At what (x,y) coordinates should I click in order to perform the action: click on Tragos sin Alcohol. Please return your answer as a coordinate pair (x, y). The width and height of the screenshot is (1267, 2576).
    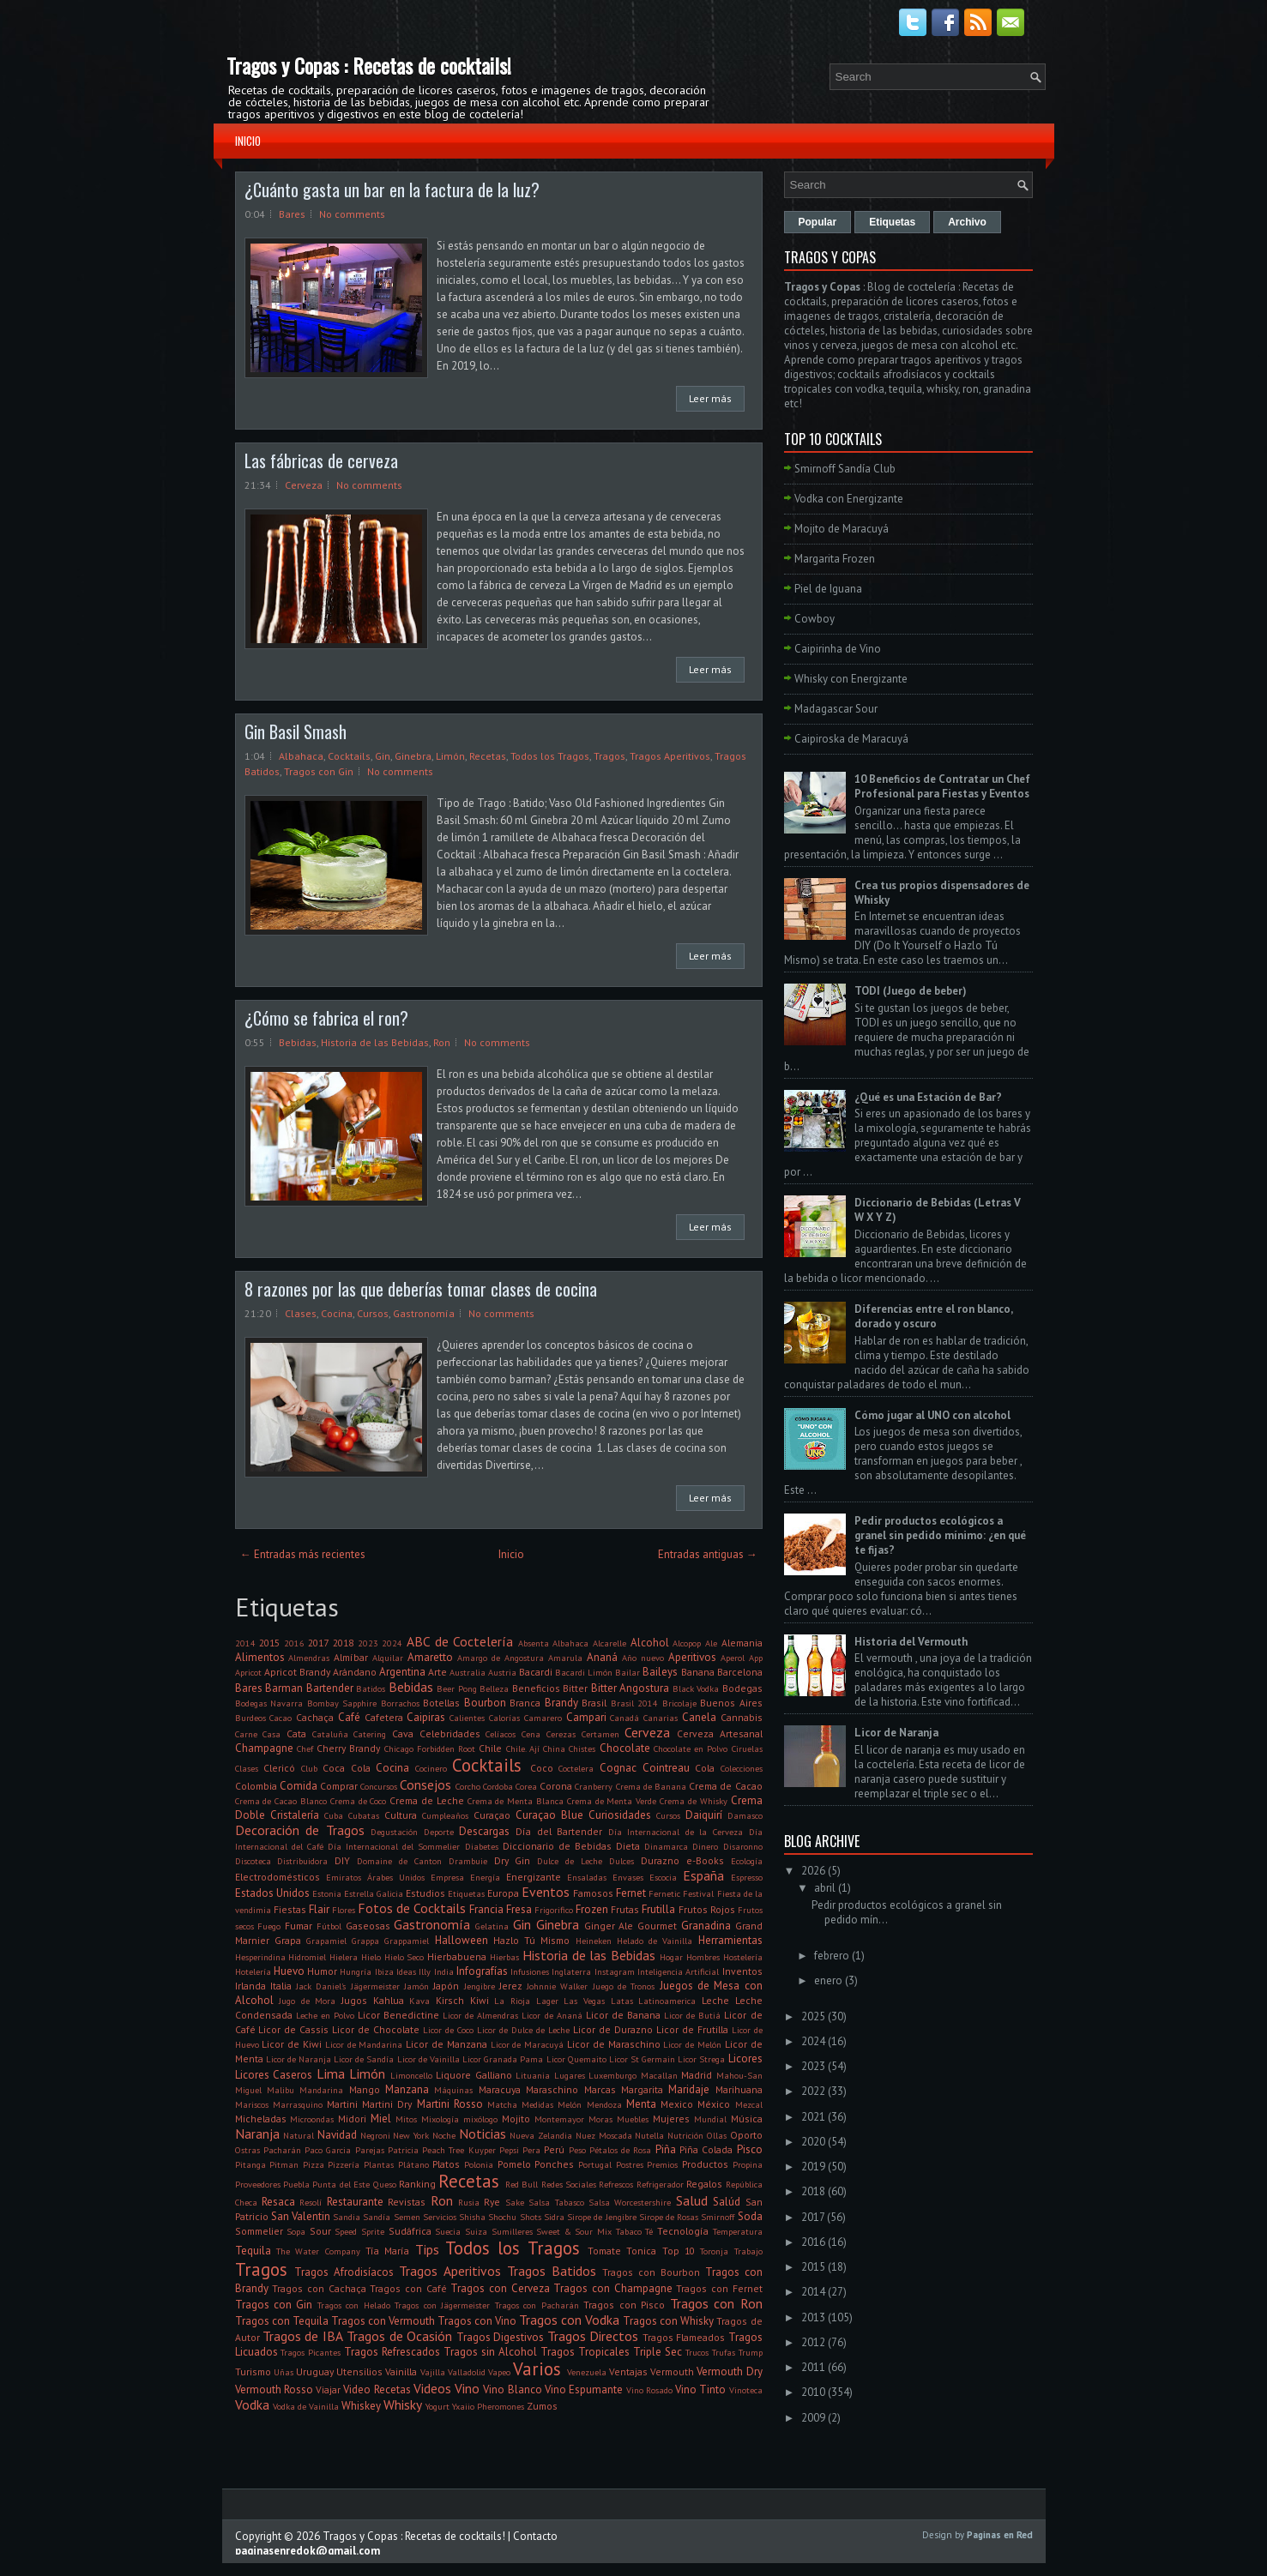
    Looking at the image, I should click on (490, 2351).